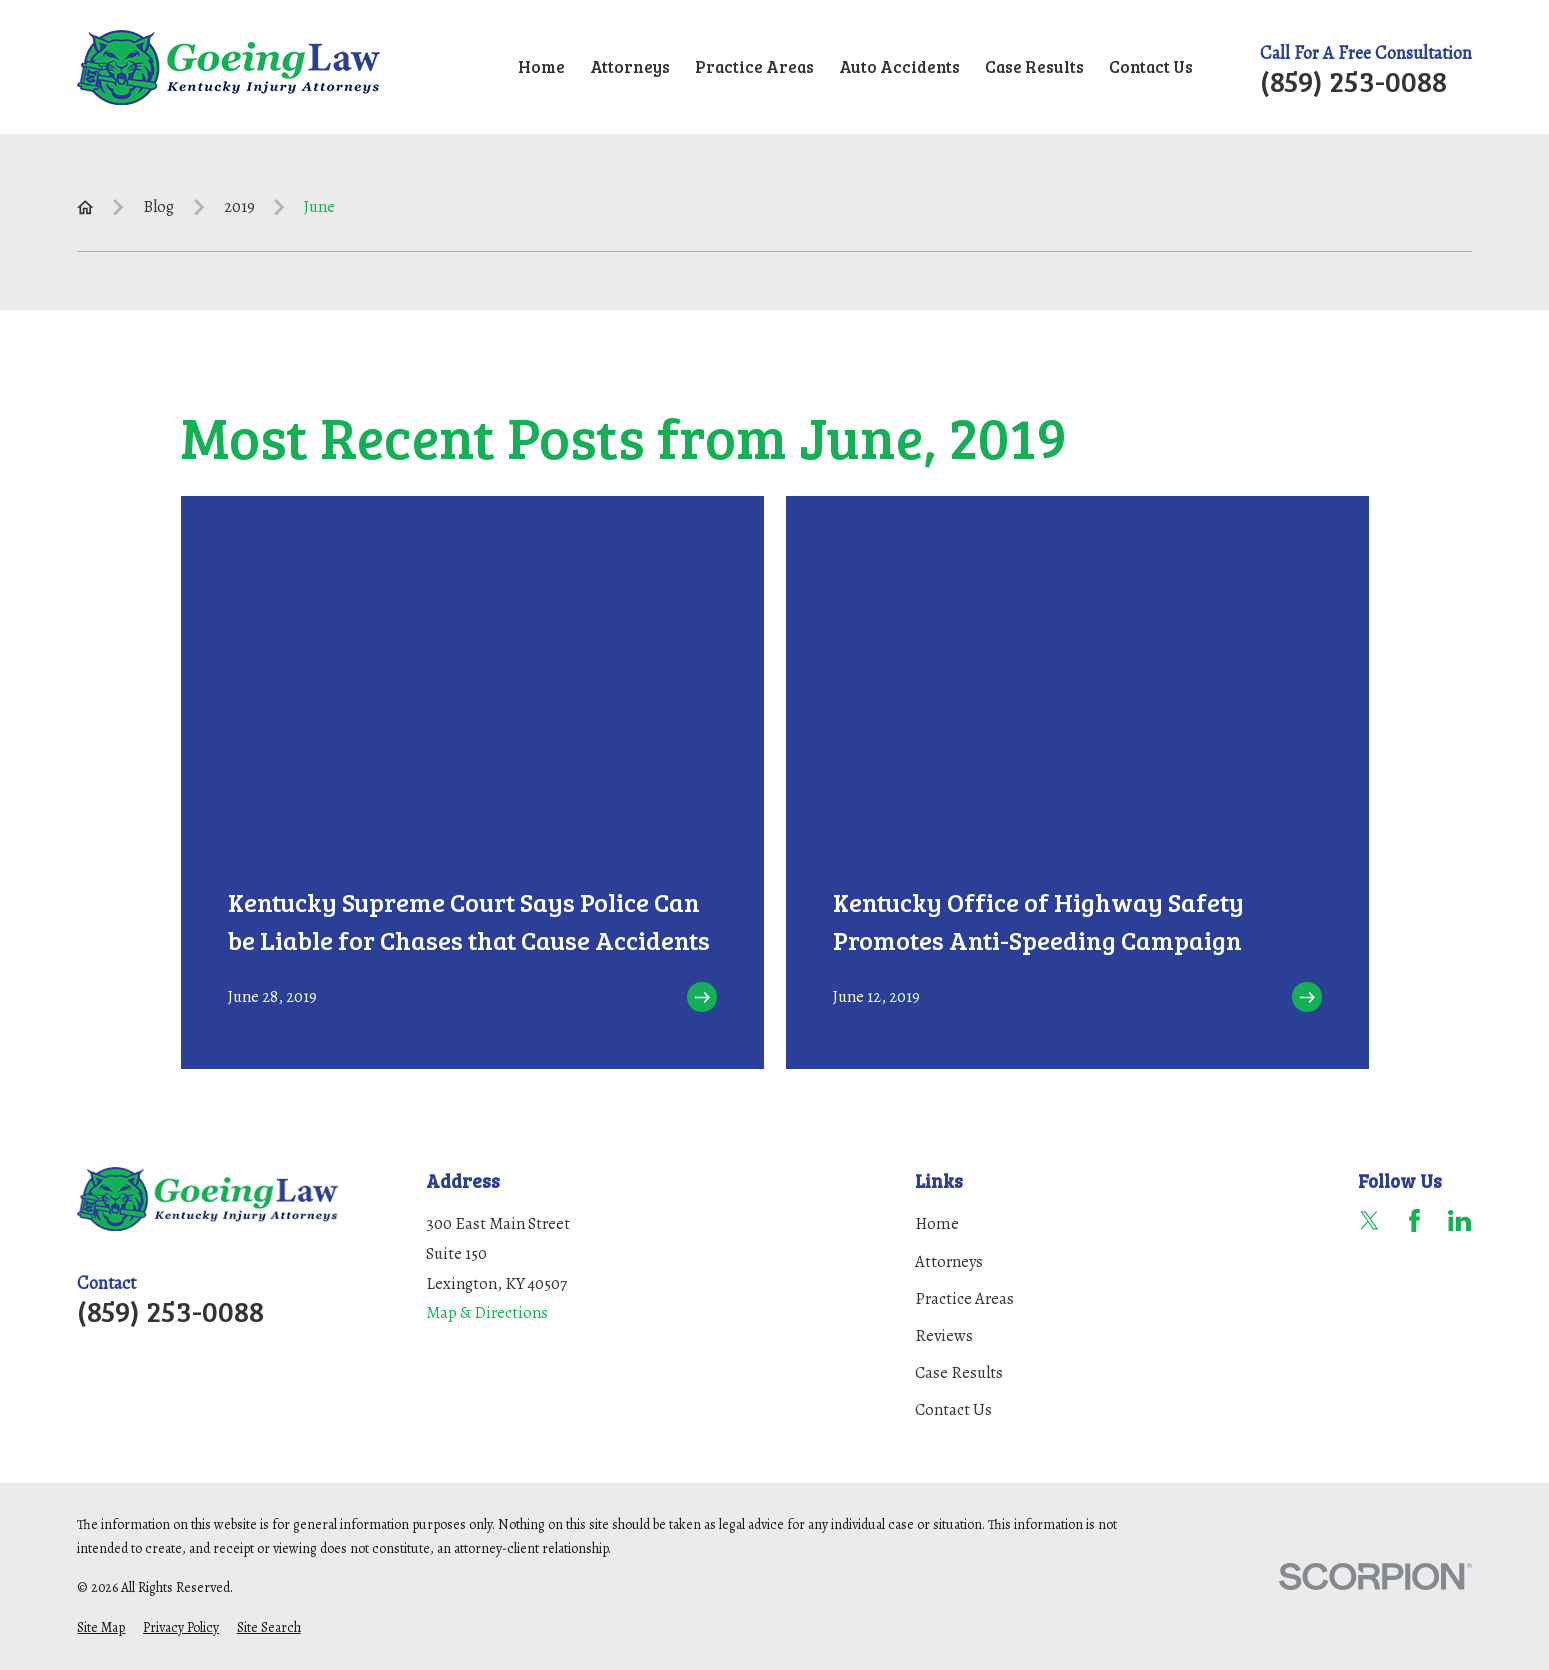 This screenshot has height=1670, width=1549. I want to click on Case Results [menuitem], so click(1034, 66).